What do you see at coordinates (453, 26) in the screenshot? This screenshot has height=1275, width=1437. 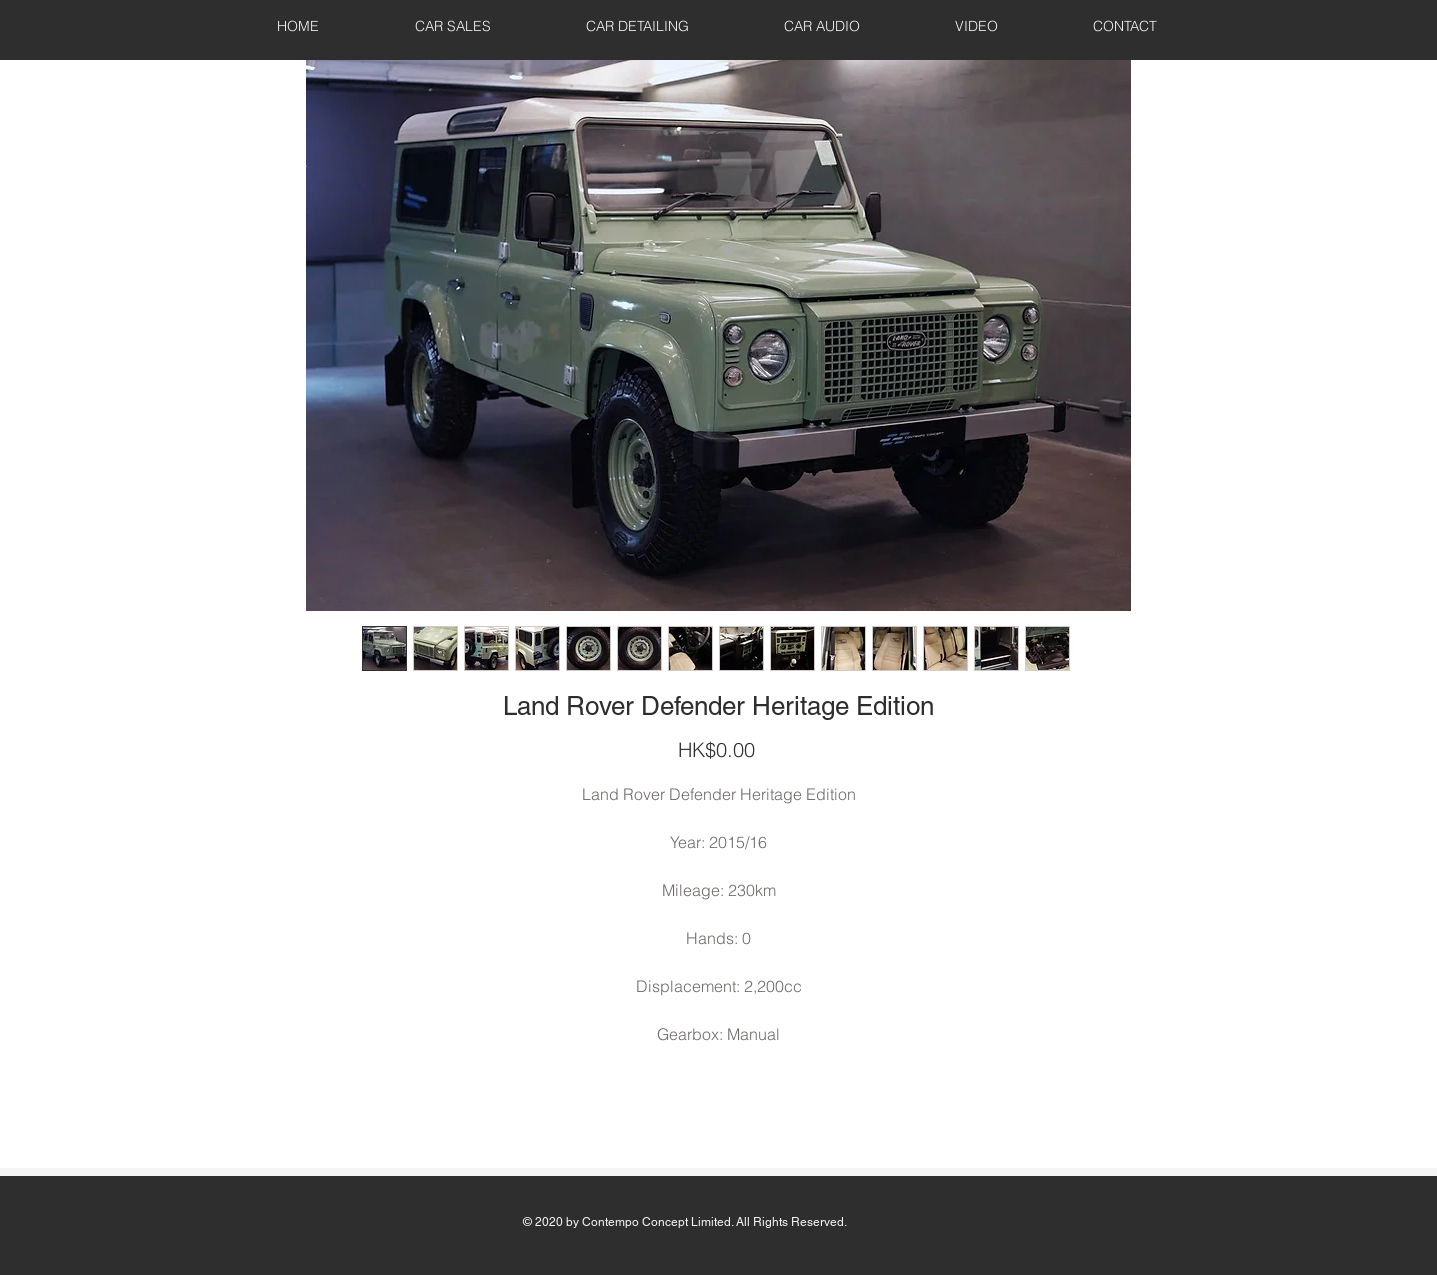 I see `[button]` at bounding box center [453, 26].